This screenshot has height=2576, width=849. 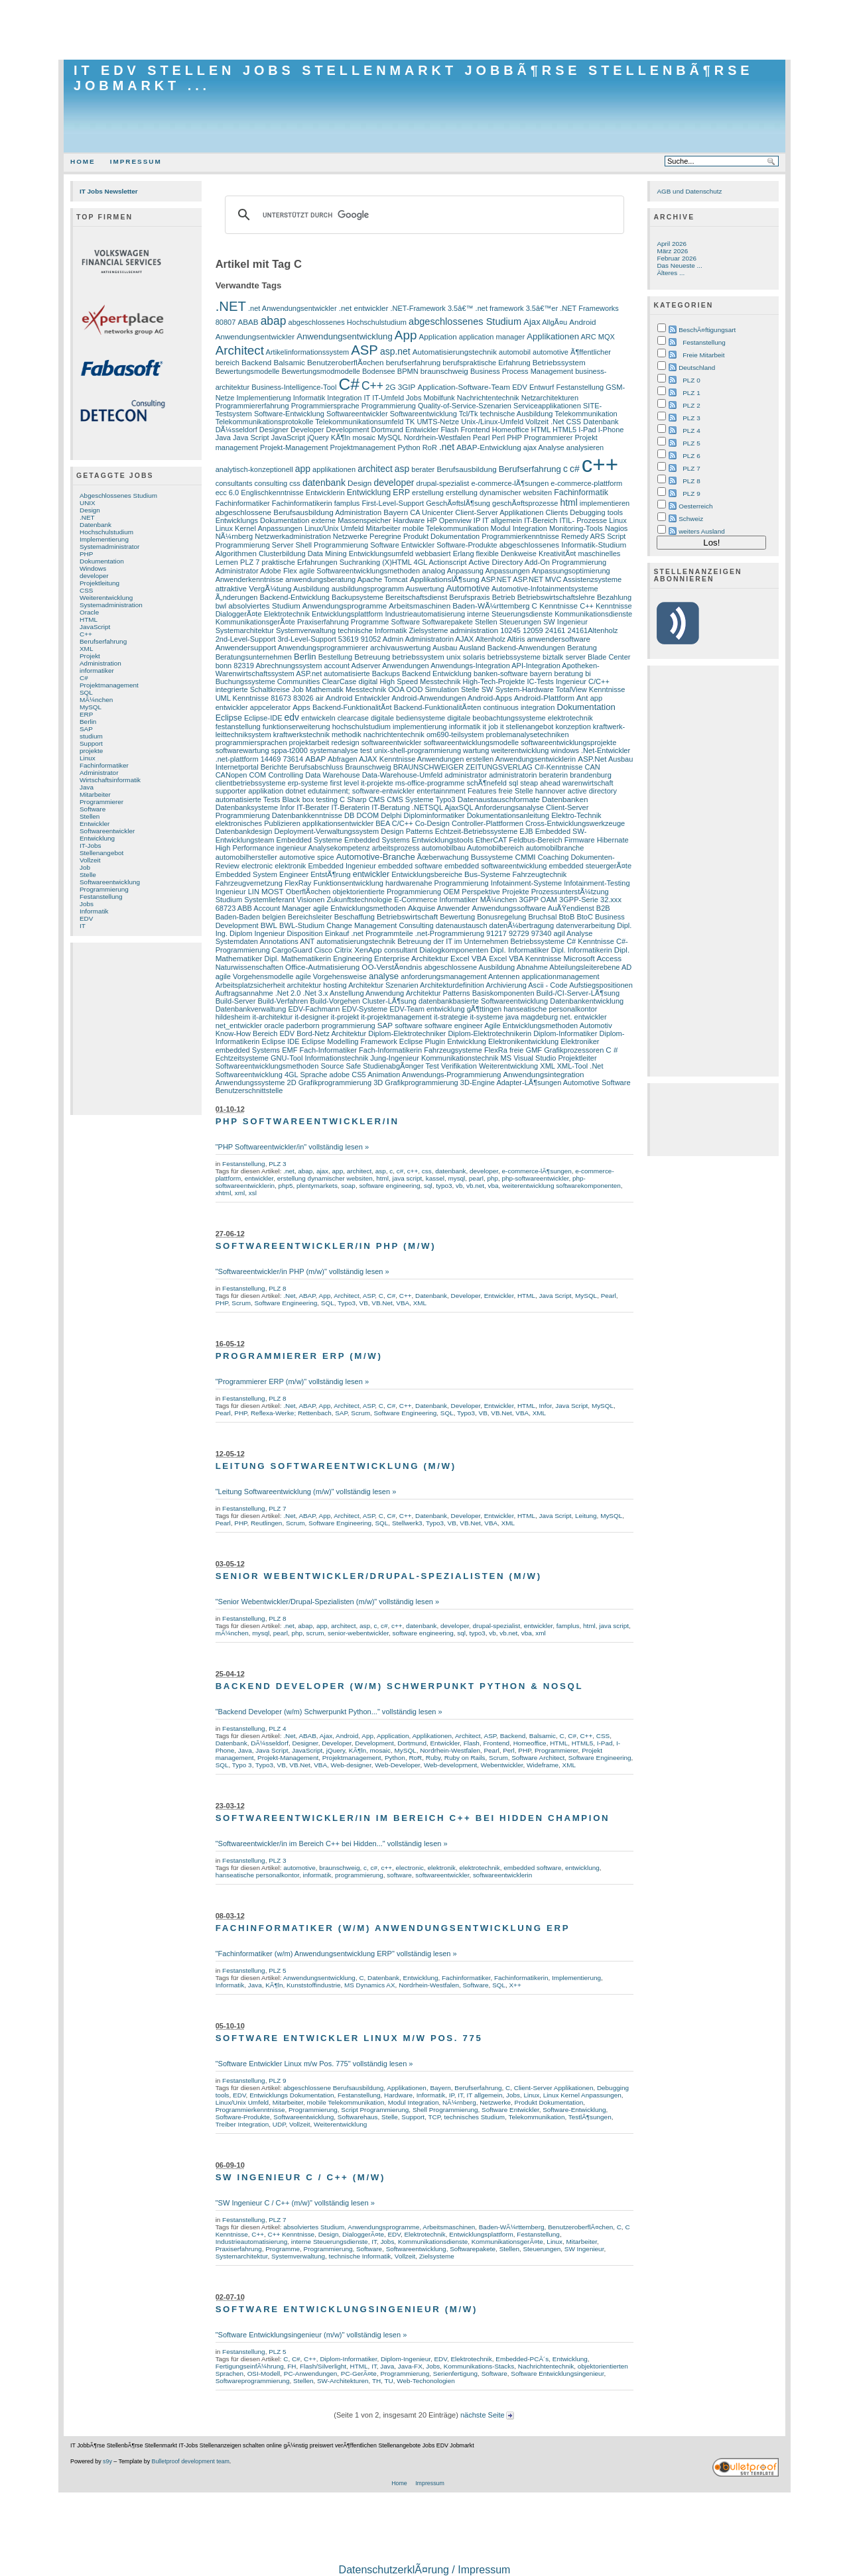 I want to click on asp.net, so click(x=395, y=351).